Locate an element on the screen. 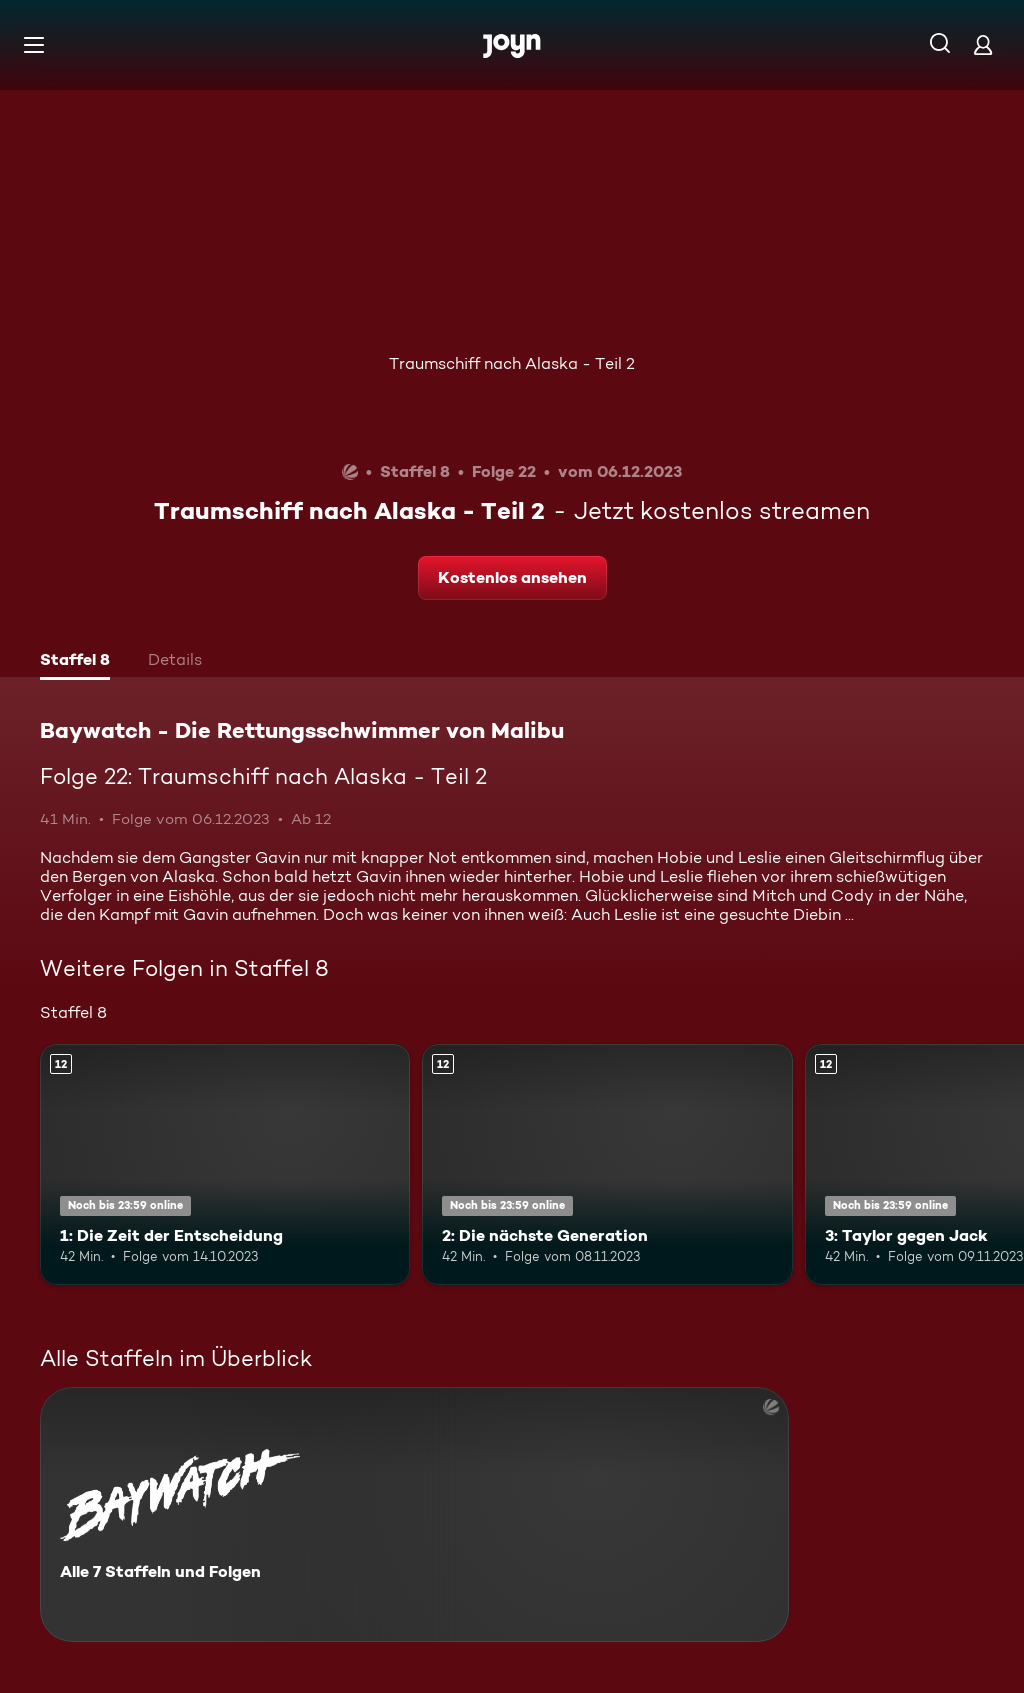  Traumschiff nach Alaska - Teil 2 is located at coordinates (512, 363).